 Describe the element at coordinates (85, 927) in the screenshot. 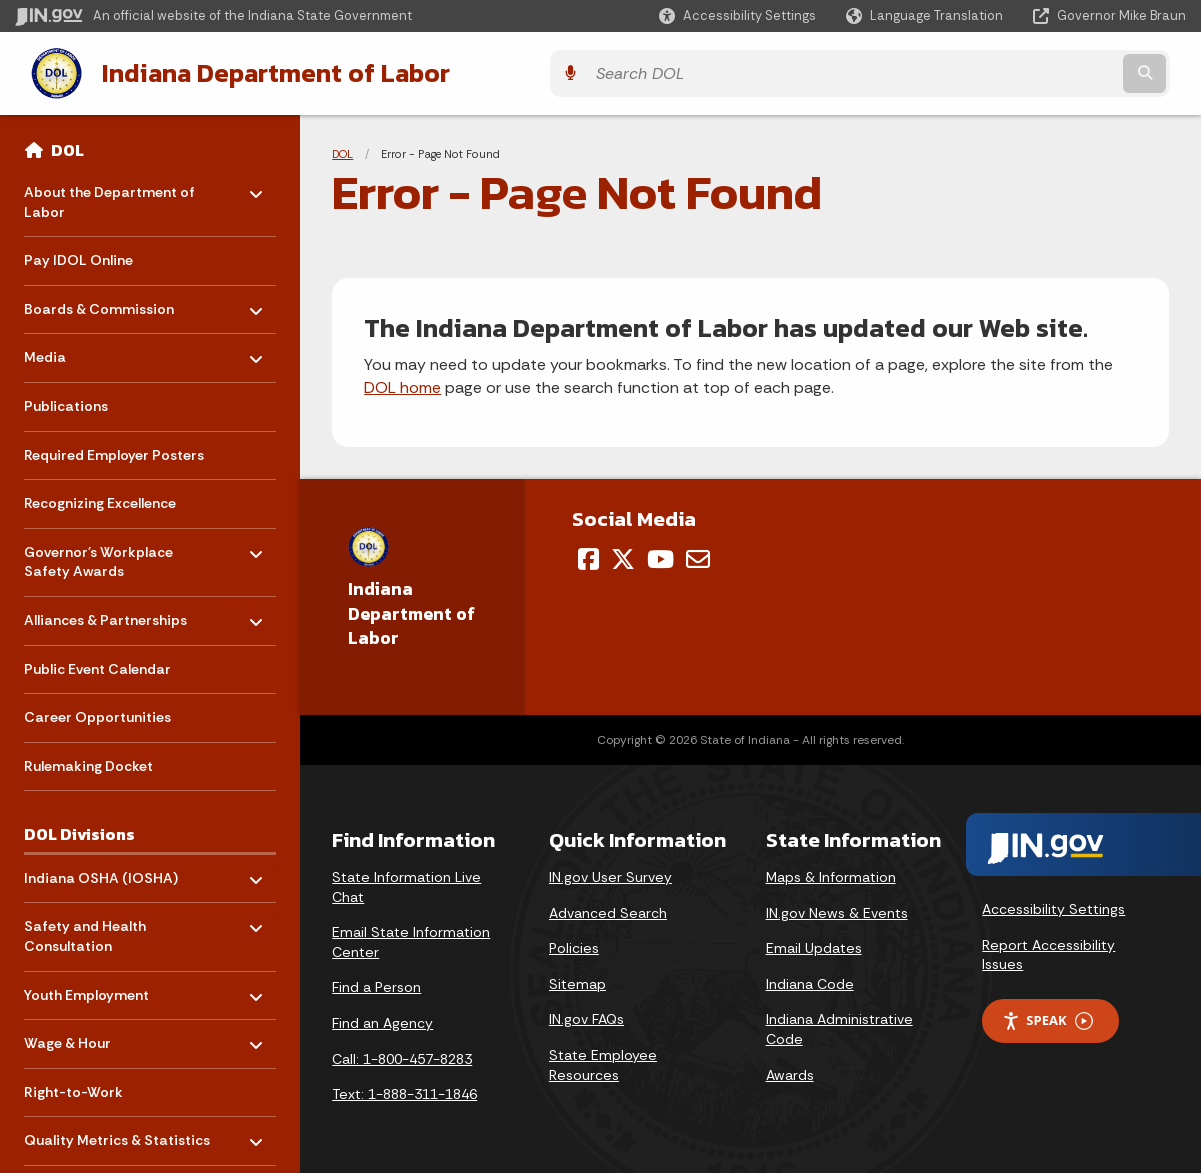

I see `Safety and Health Consultation [menuitem]` at that location.